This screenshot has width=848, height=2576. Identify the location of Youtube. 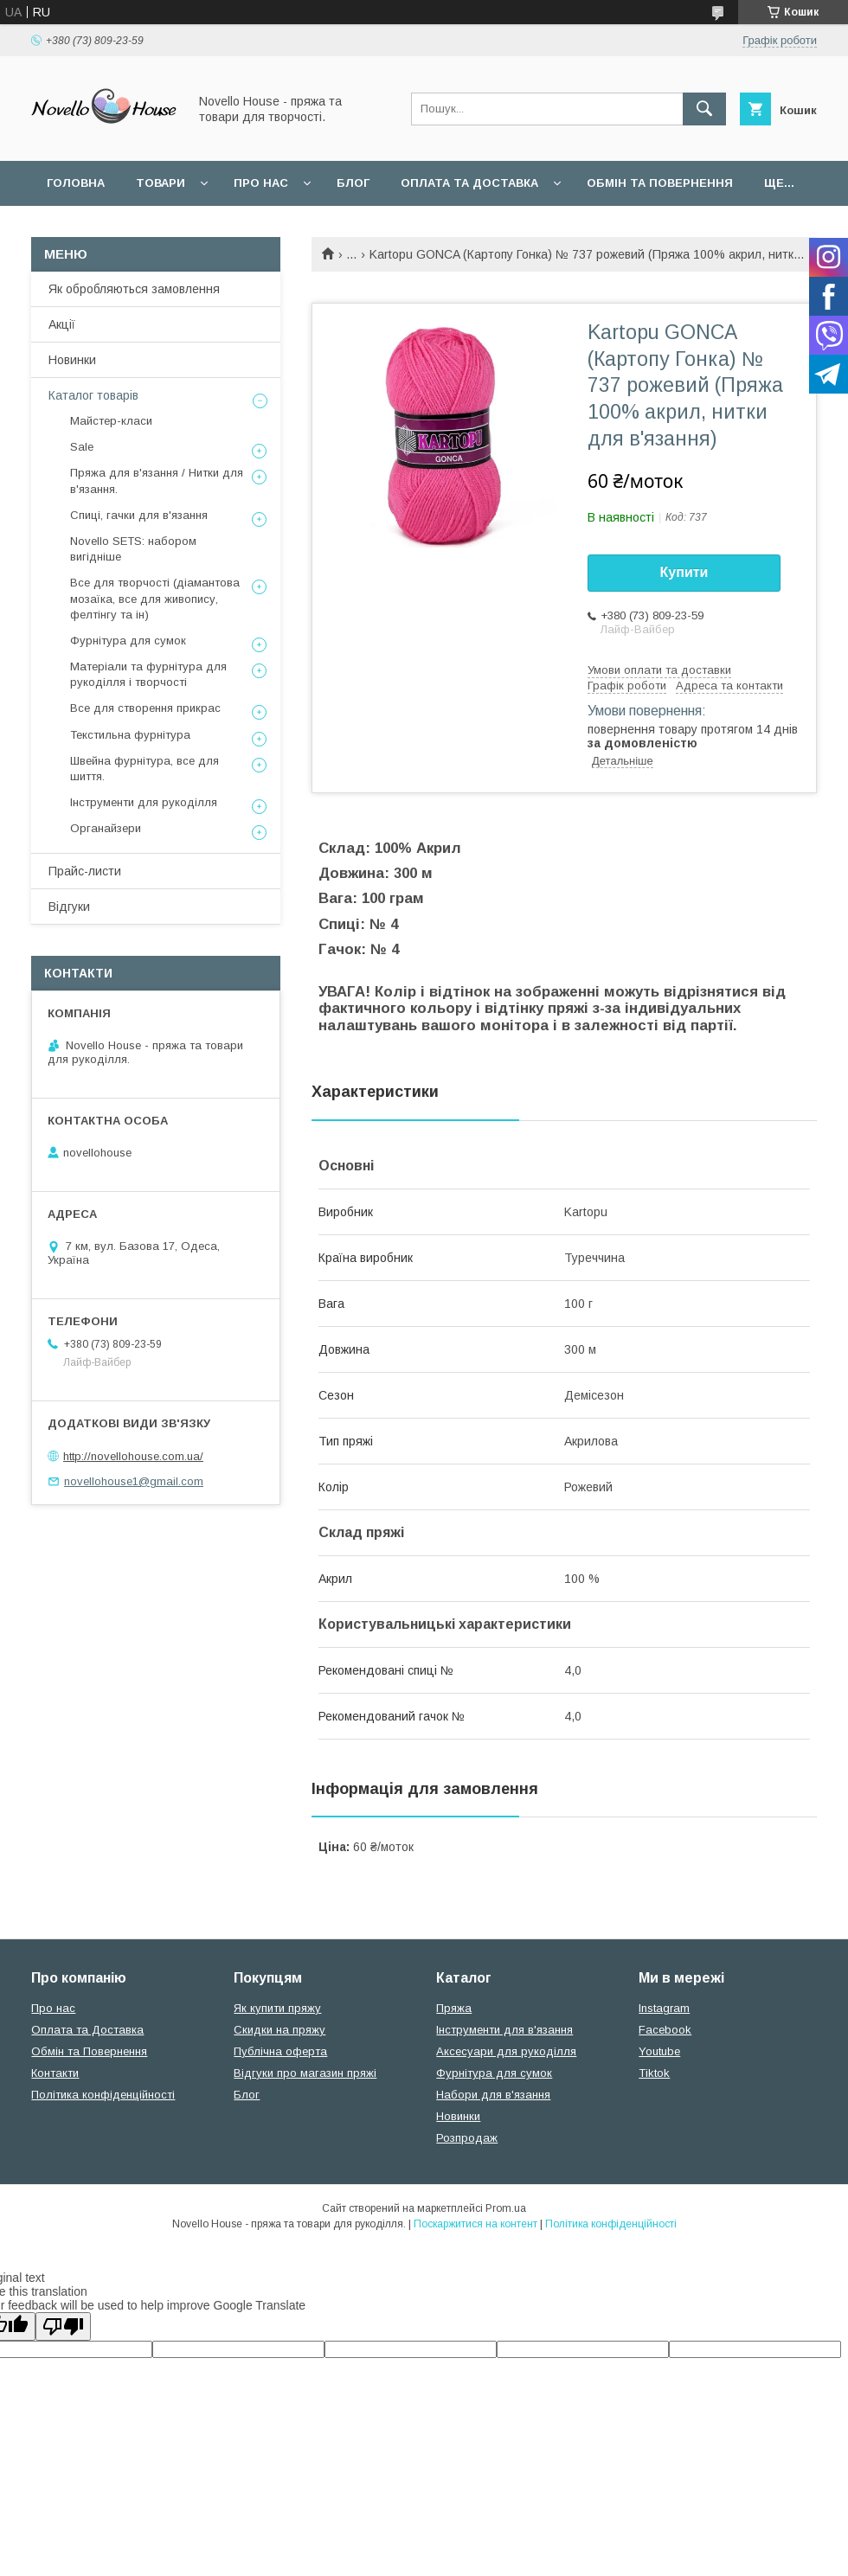
(659, 2051).